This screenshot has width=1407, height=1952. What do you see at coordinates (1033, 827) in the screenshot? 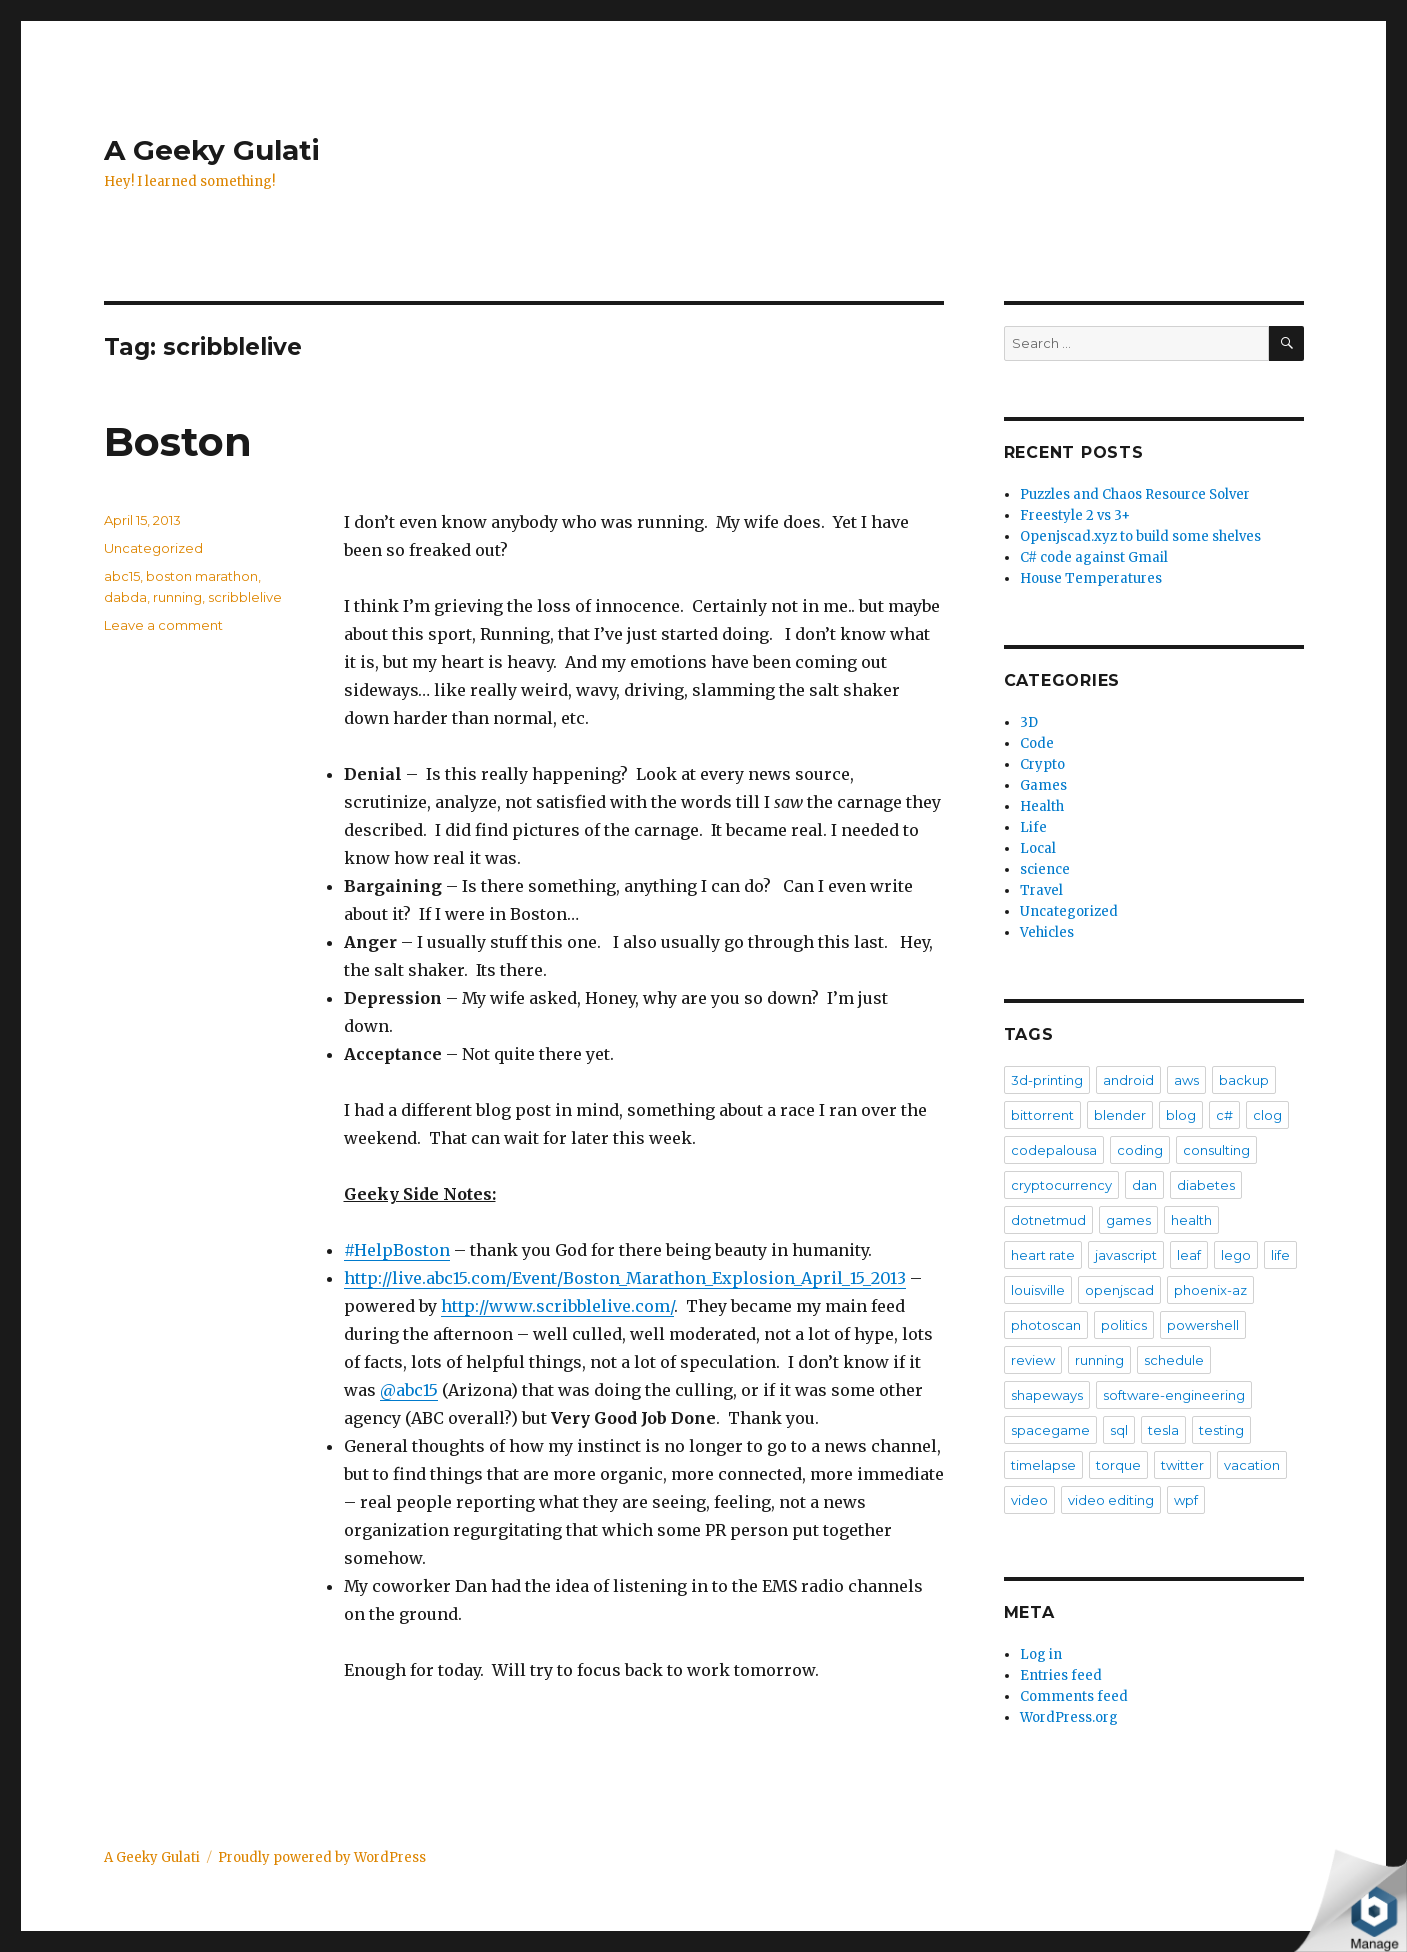
I see `Life` at bounding box center [1033, 827].